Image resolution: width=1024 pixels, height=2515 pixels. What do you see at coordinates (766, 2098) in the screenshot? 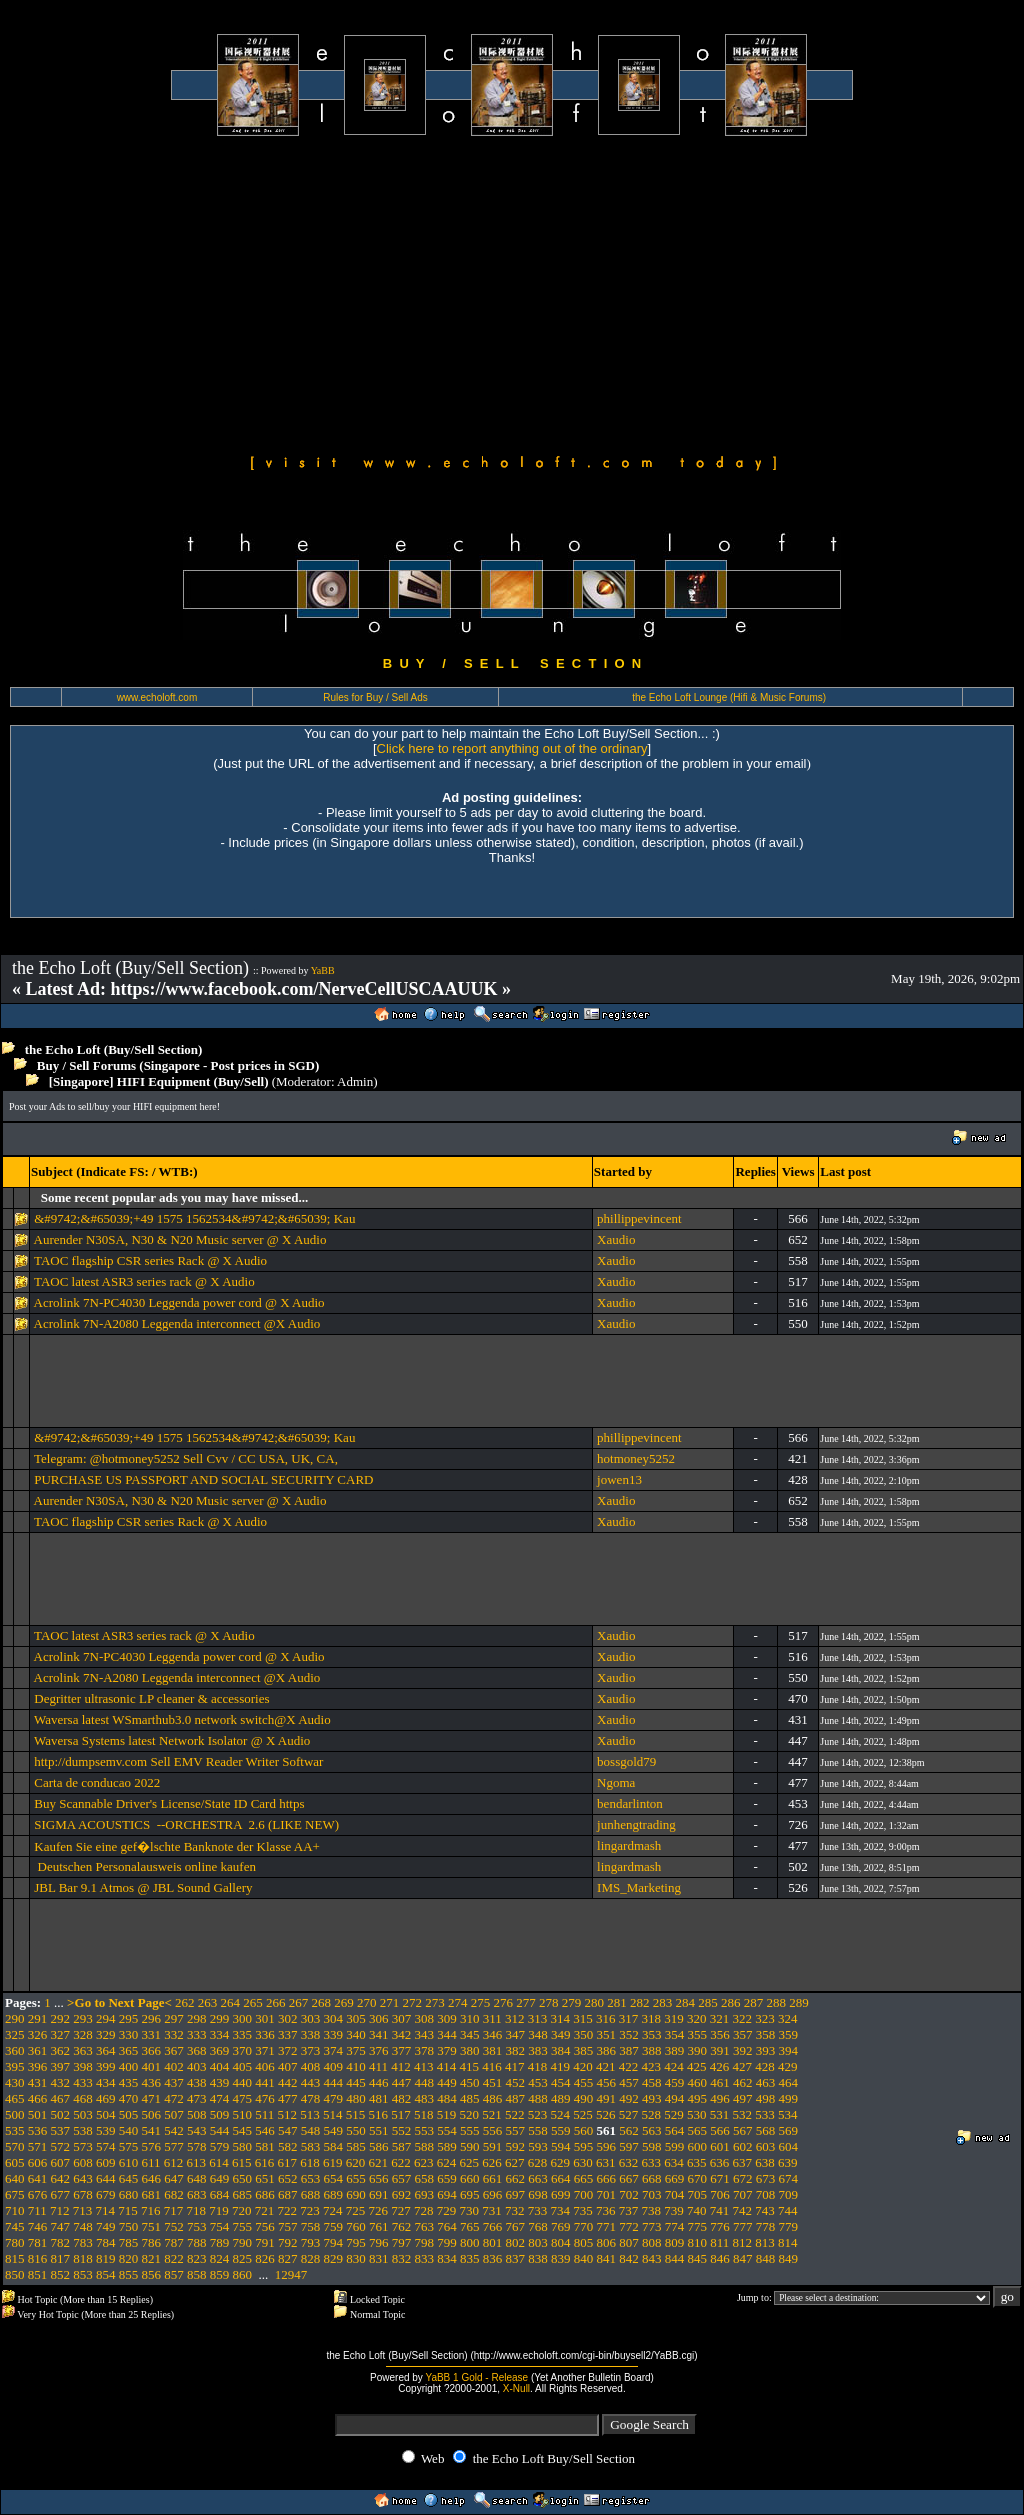
I see `498` at bounding box center [766, 2098].